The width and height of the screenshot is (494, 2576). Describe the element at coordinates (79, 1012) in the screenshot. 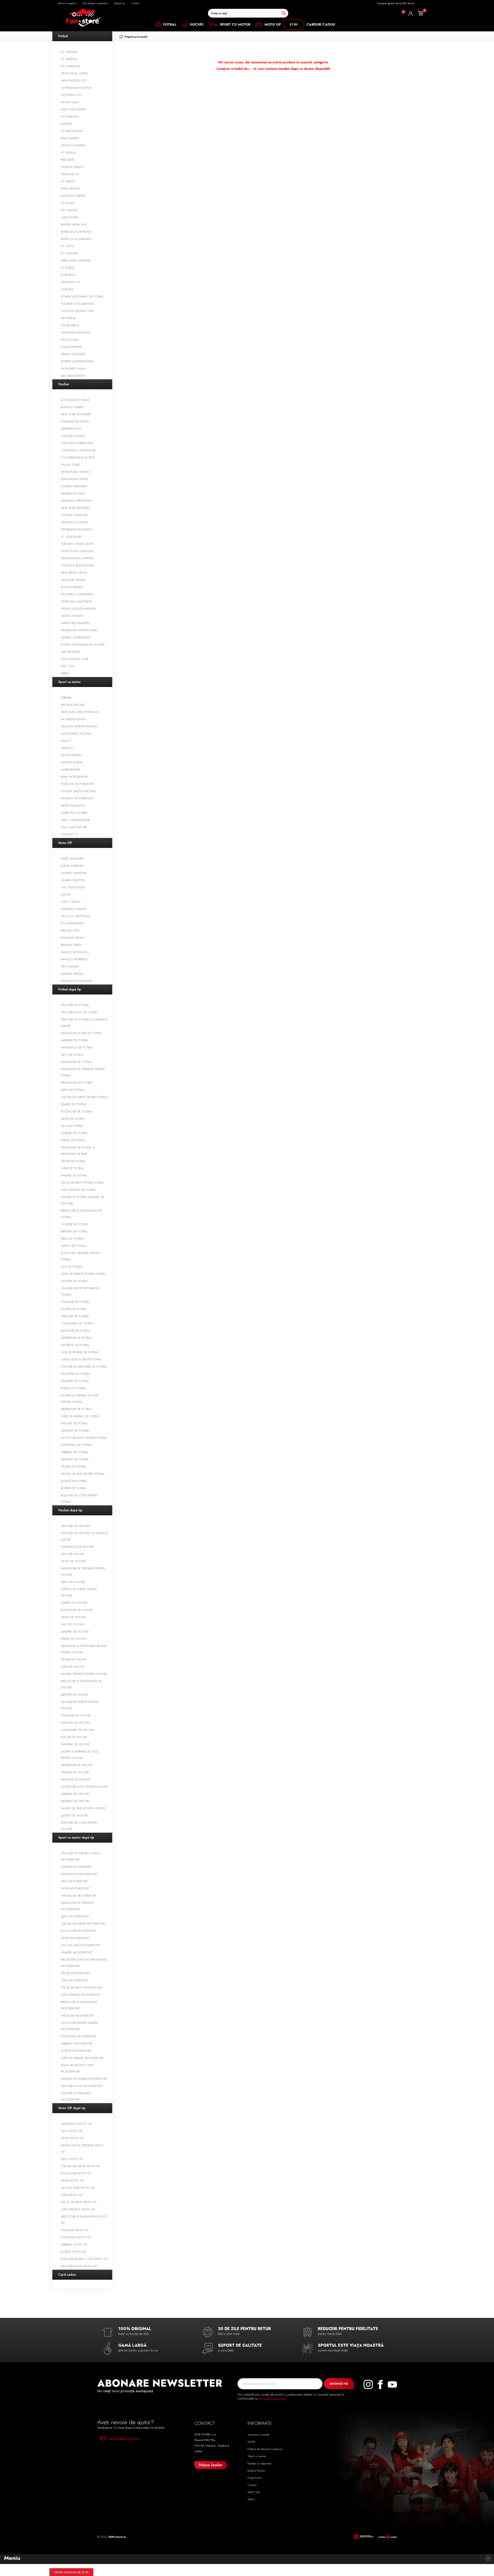

I see `Tricouri polo de fotbal` at that location.